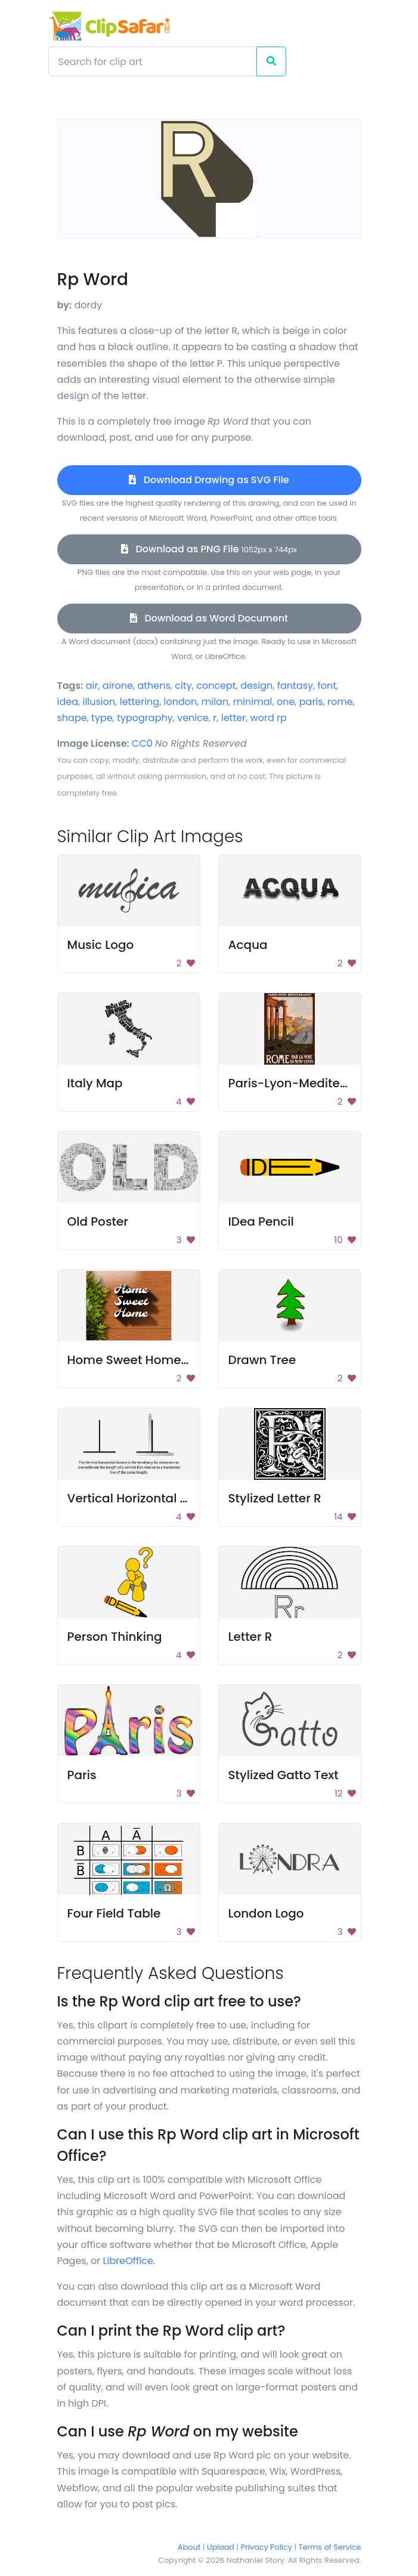  What do you see at coordinates (114, 1913) in the screenshot?
I see `Four Field Table` at bounding box center [114, 1913].